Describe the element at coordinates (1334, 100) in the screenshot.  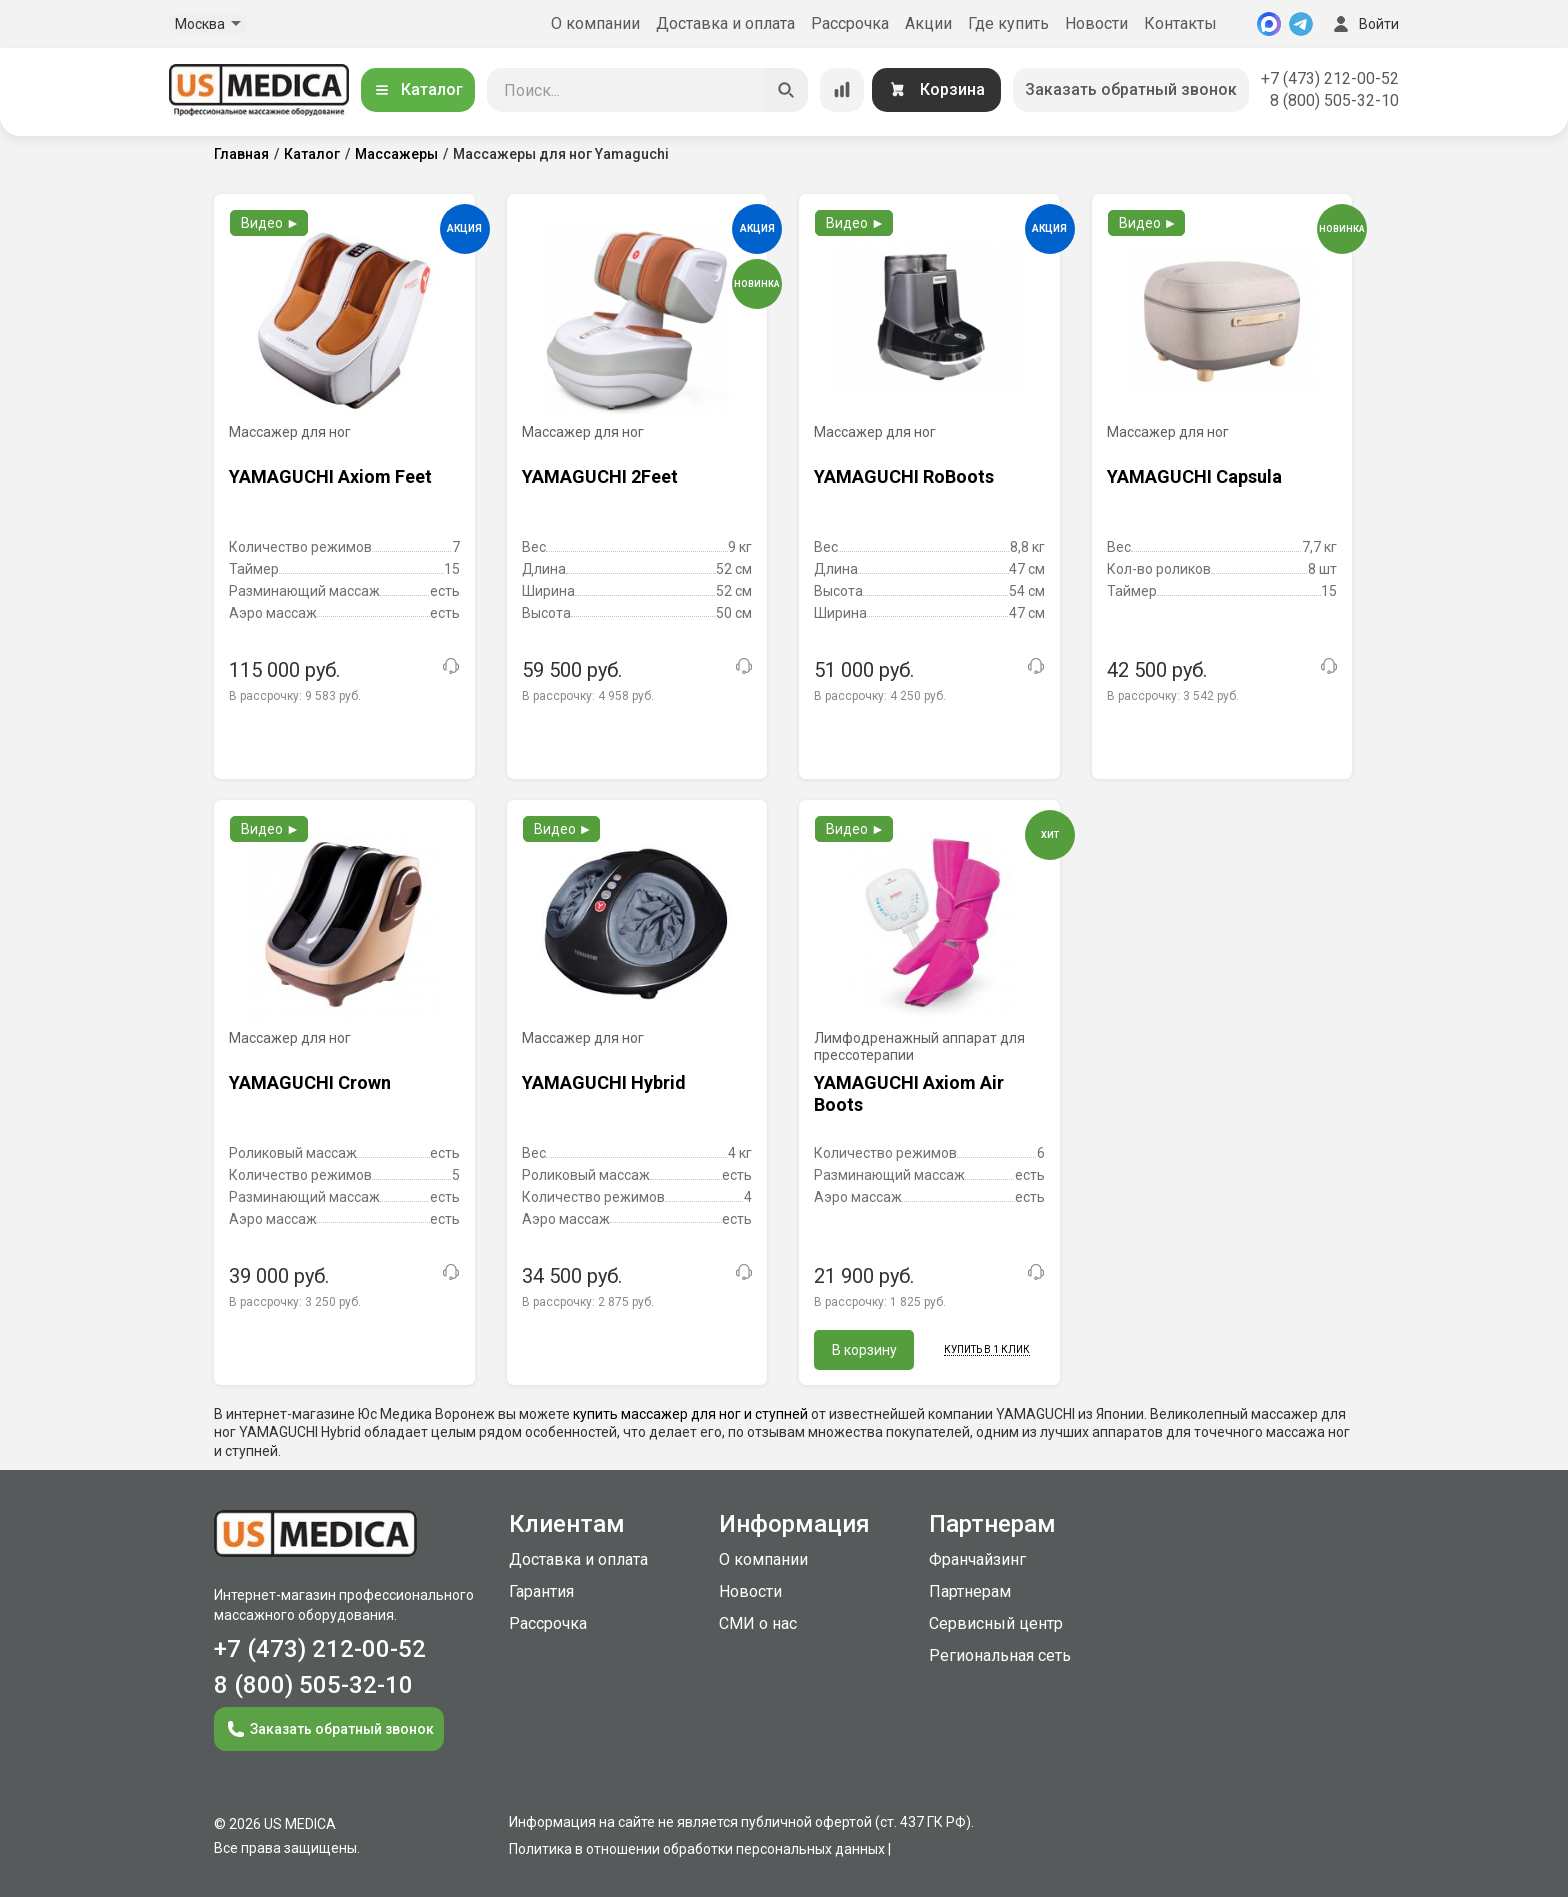
I see `8 (800) 505-32-10` at that location.